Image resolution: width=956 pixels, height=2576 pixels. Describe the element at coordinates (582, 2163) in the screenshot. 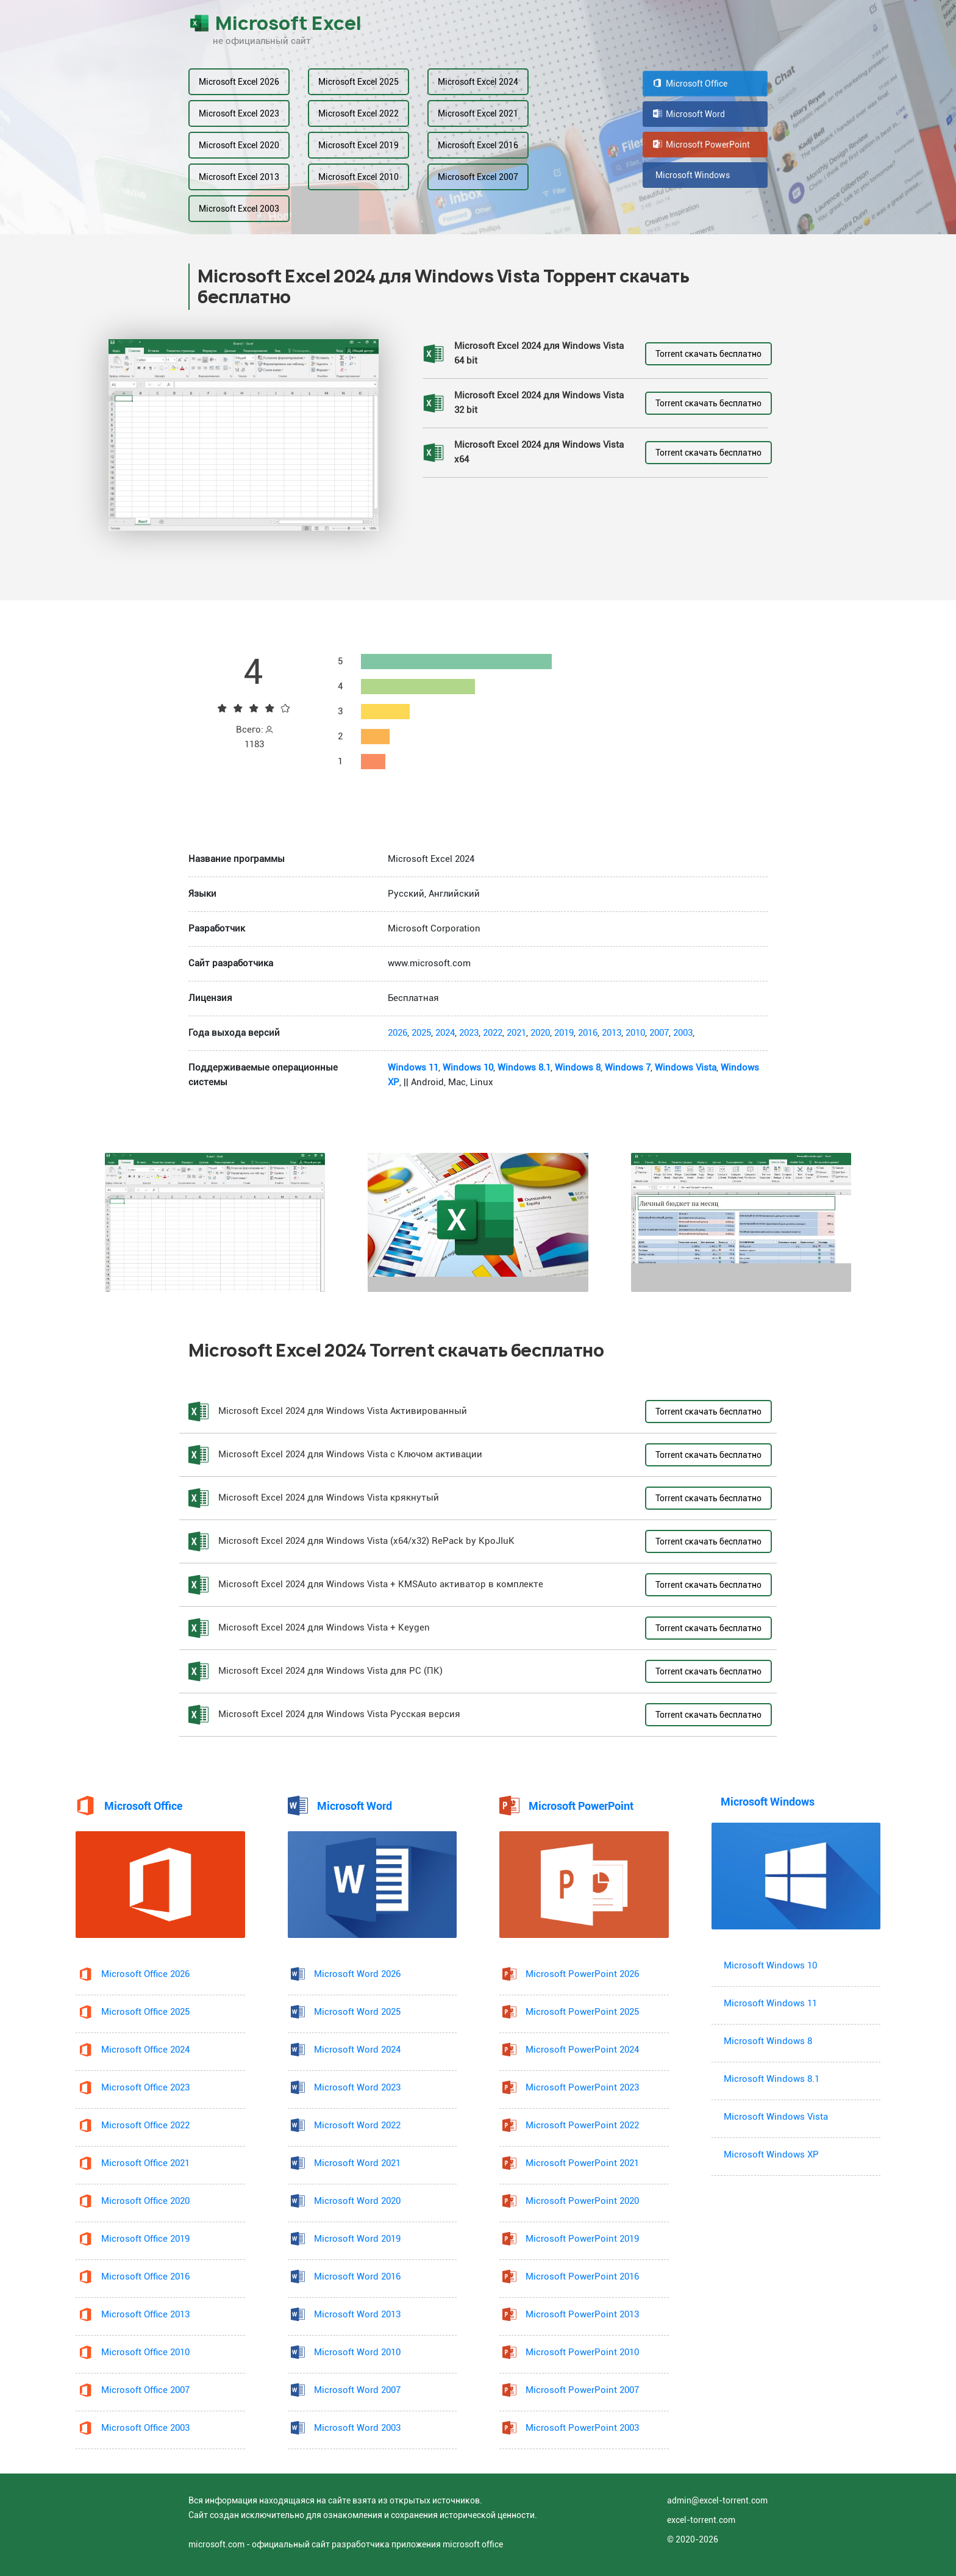

I see `Microsoft PowerPoint 2021` at that location.